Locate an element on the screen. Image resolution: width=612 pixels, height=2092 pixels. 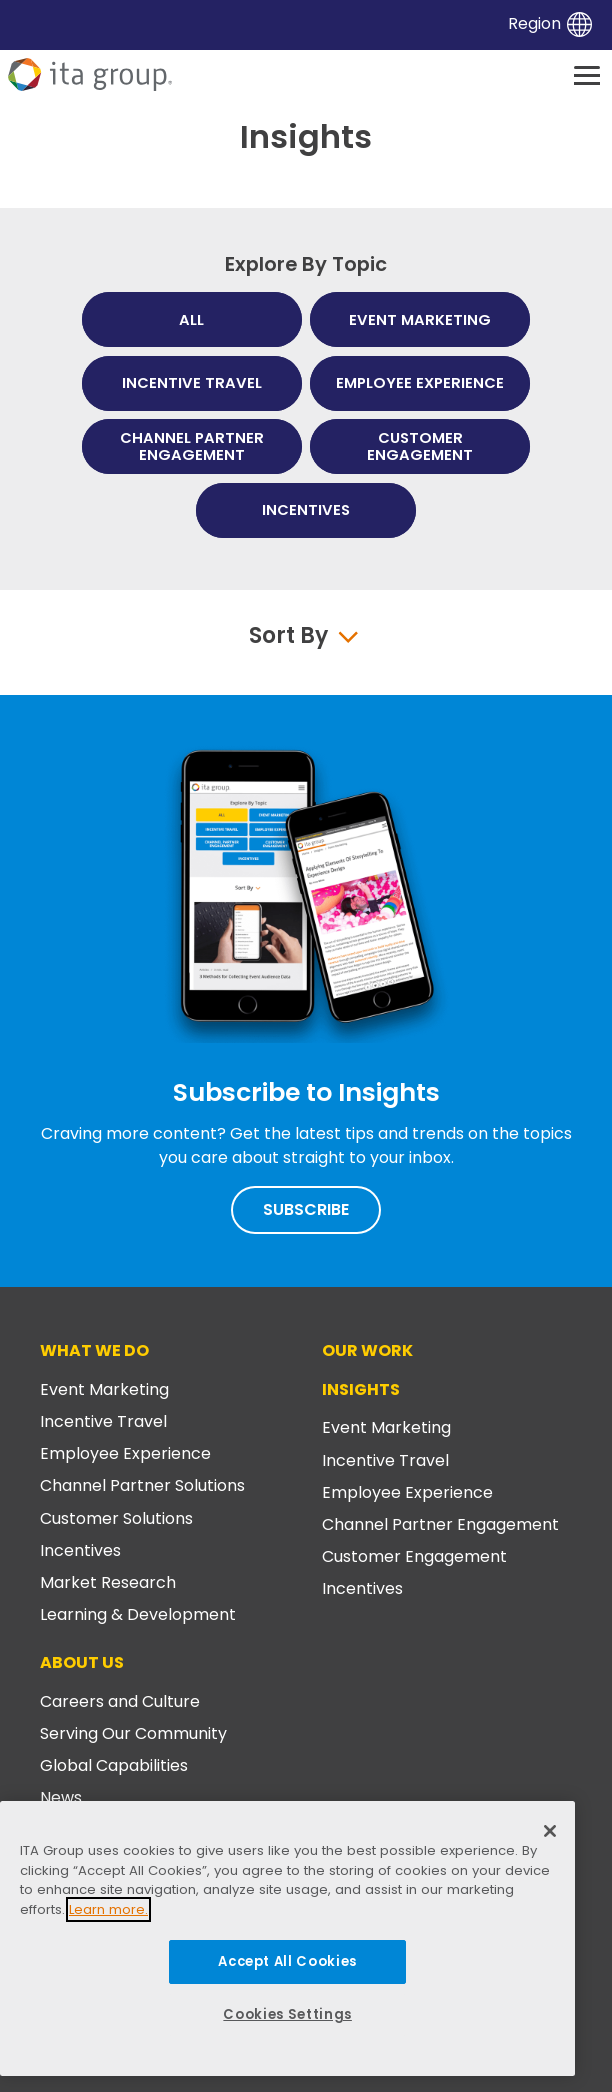
News is located at coordinates (61, 1797).